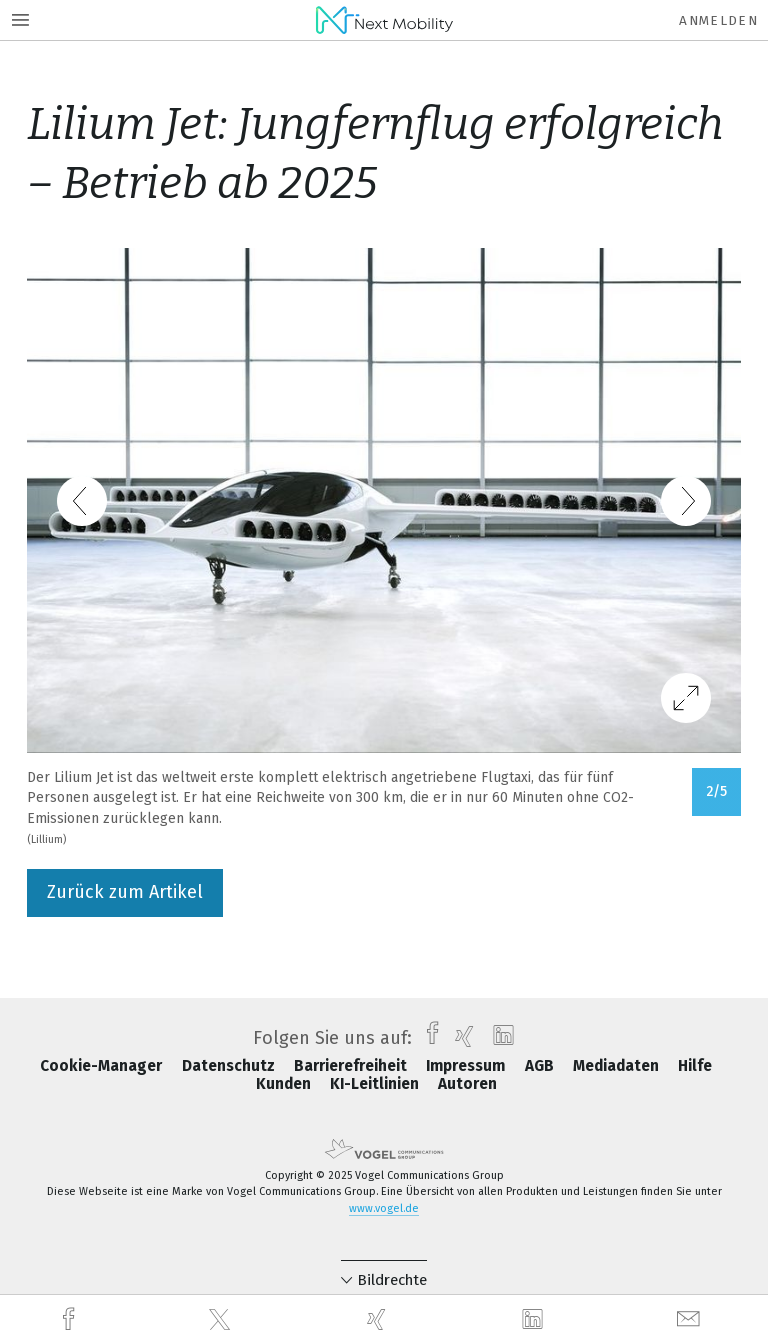 The image size is (768, 1344). What do you see at coordinates (541, 1066) in the screenshot?
I see `AGB` at bounding box center [541, 1066].